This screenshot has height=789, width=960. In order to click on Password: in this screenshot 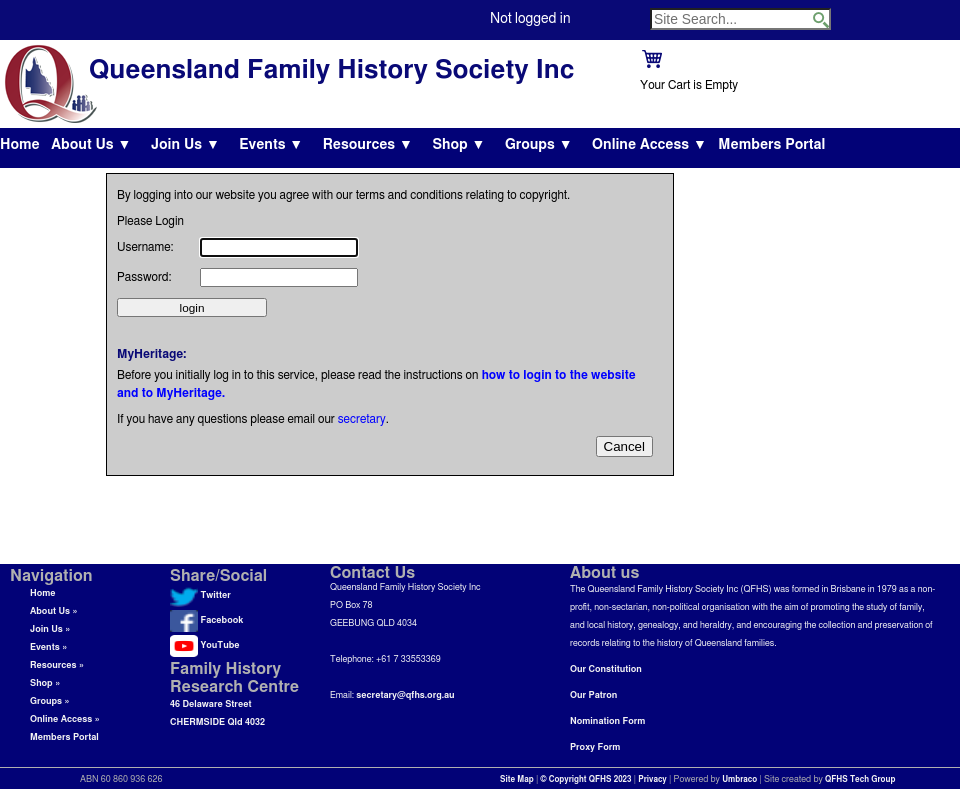, I will do `click(144, 277)`.